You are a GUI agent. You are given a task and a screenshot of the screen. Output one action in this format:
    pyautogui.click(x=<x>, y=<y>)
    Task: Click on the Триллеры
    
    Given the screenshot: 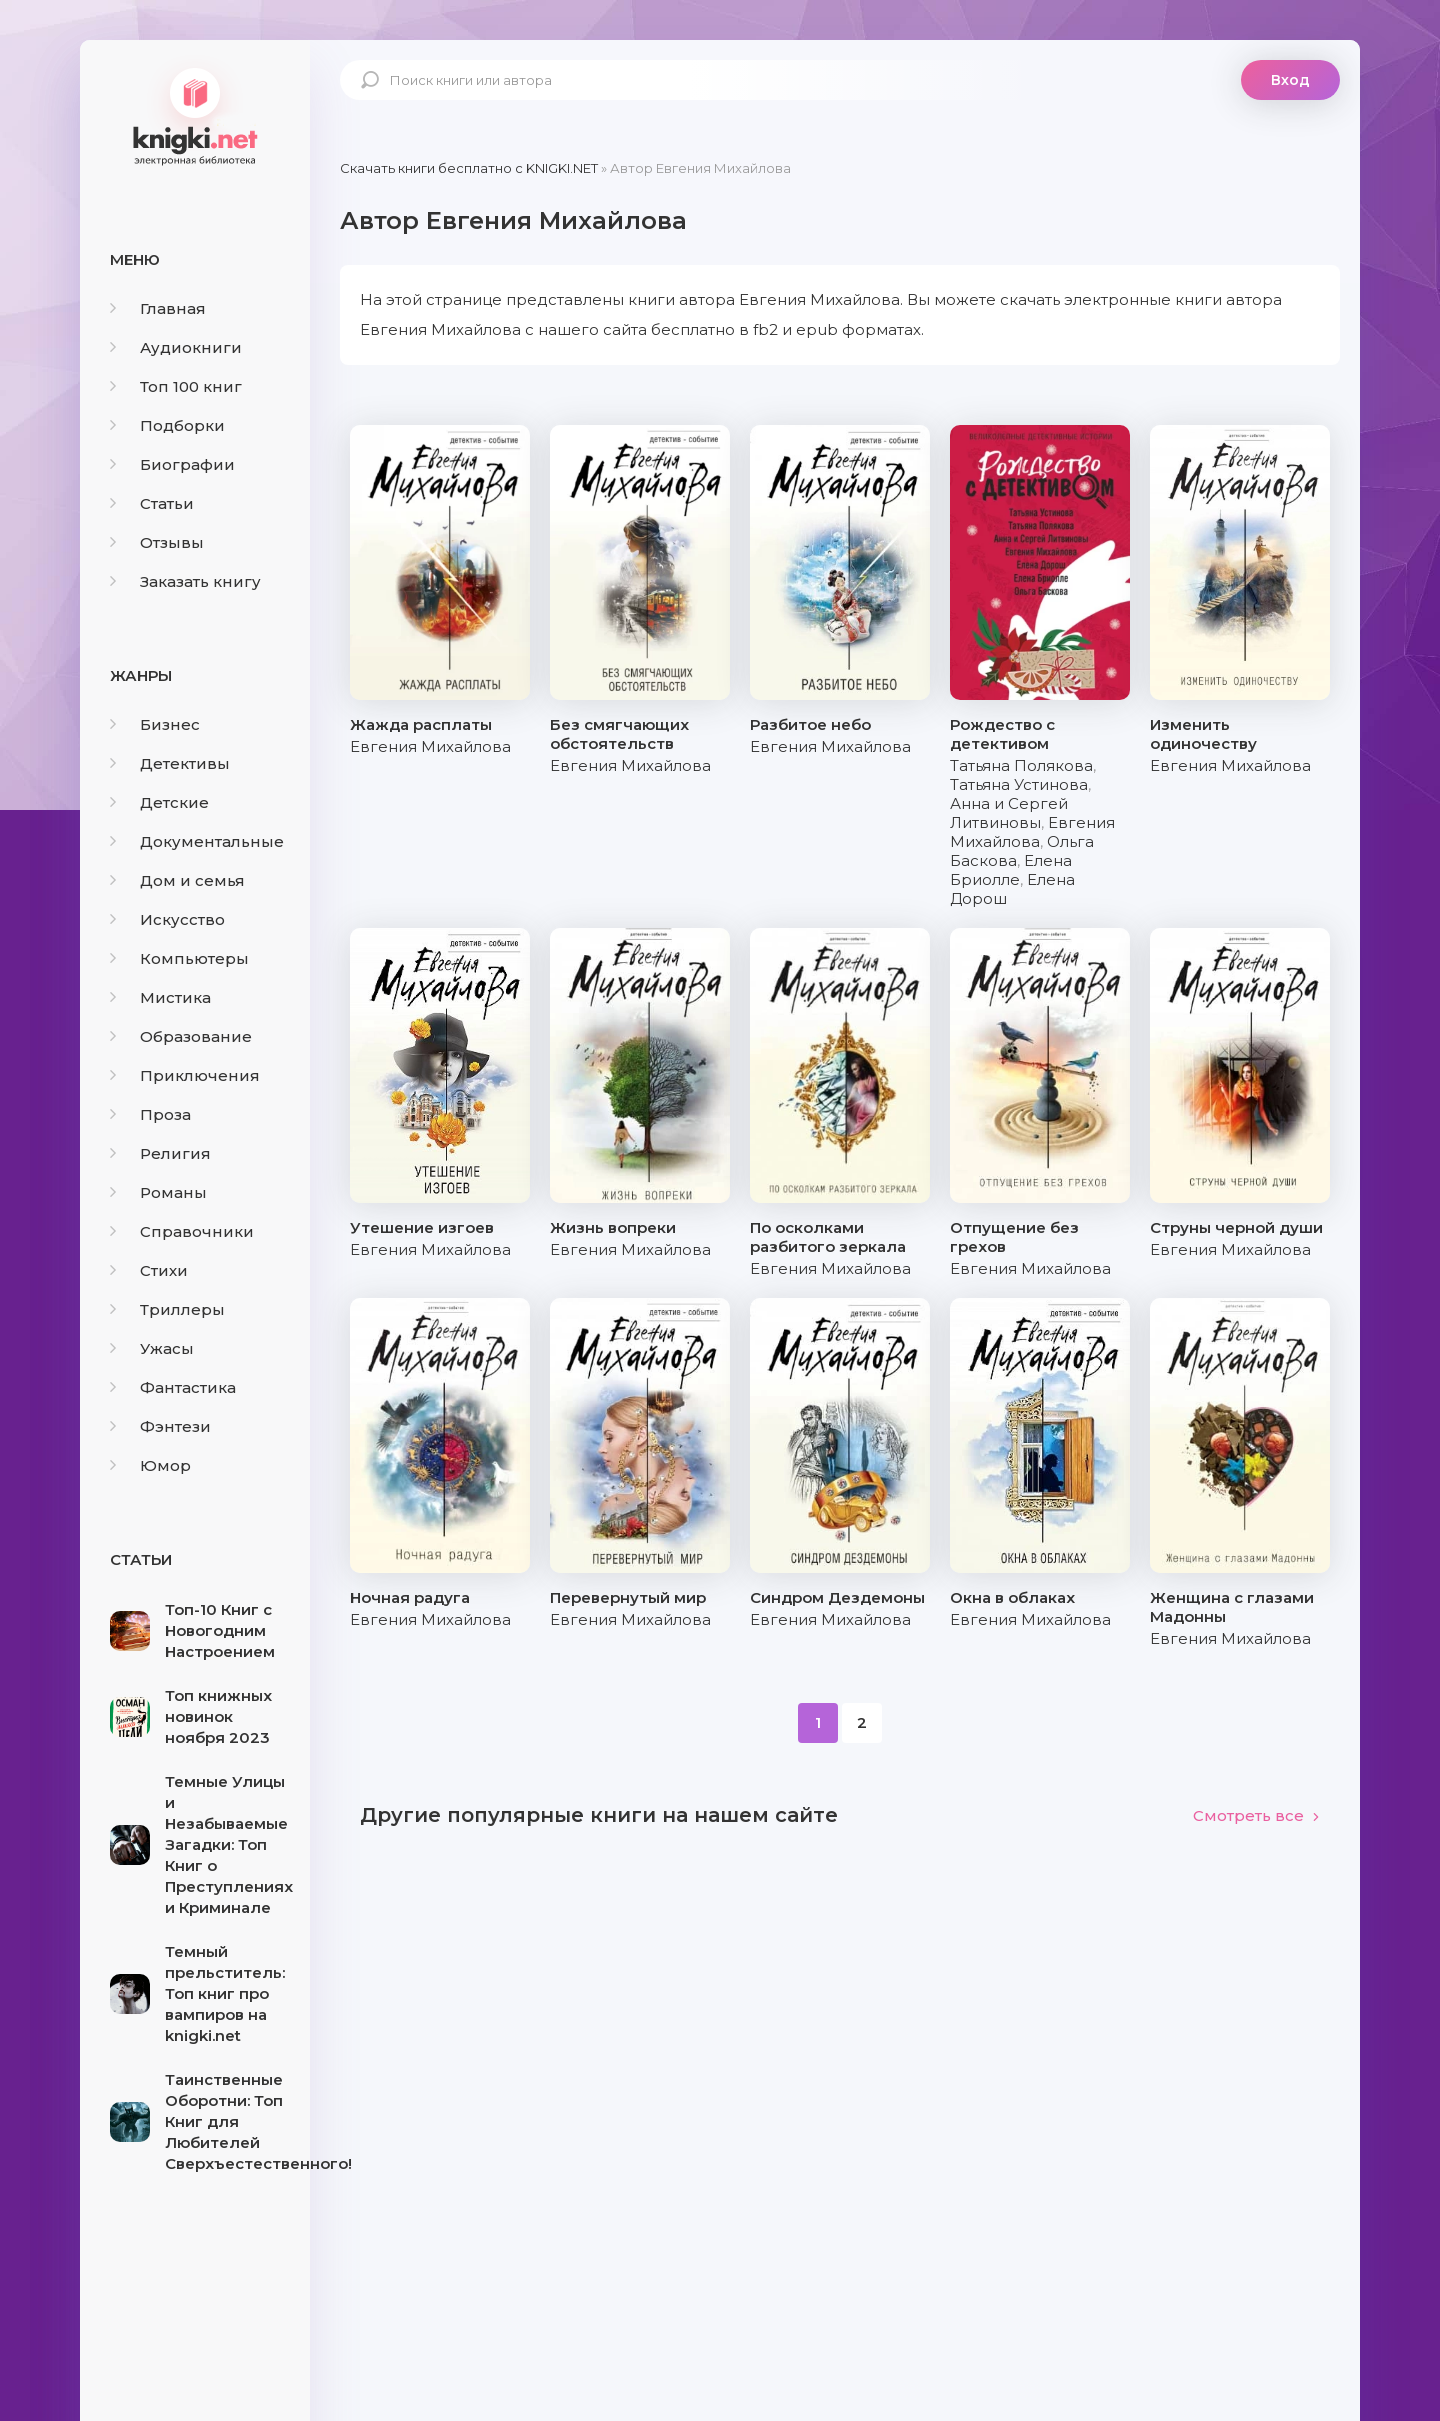 What is the action you would take?
    pyautogui.click(x=167, y=1309)
    